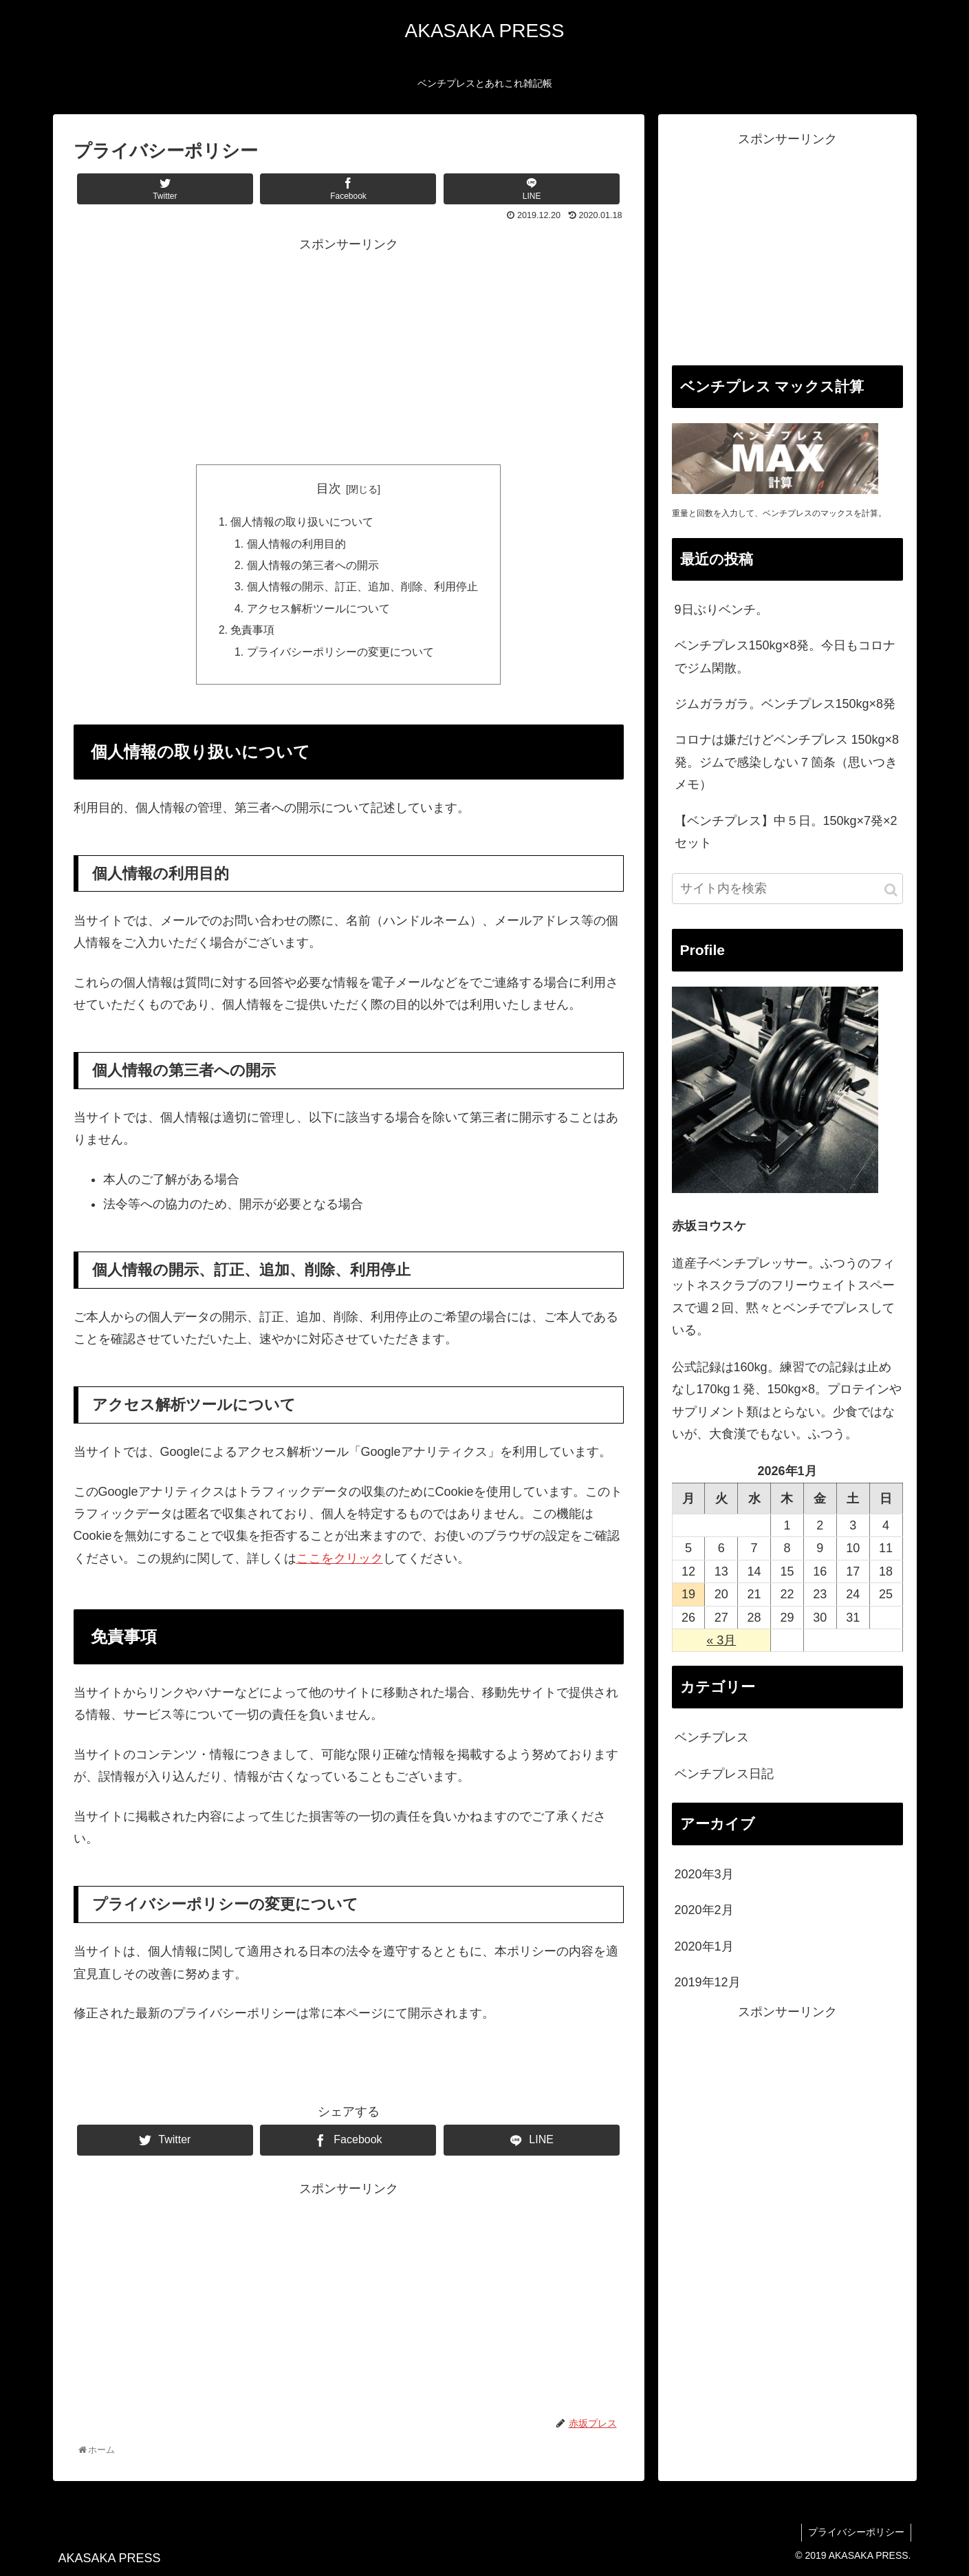 This screenshot has height=2576, width=969. What do you see at coordinates (704, 1946) in the screenshot?
I see `2020年1月` at bounding box center [704, 1946].